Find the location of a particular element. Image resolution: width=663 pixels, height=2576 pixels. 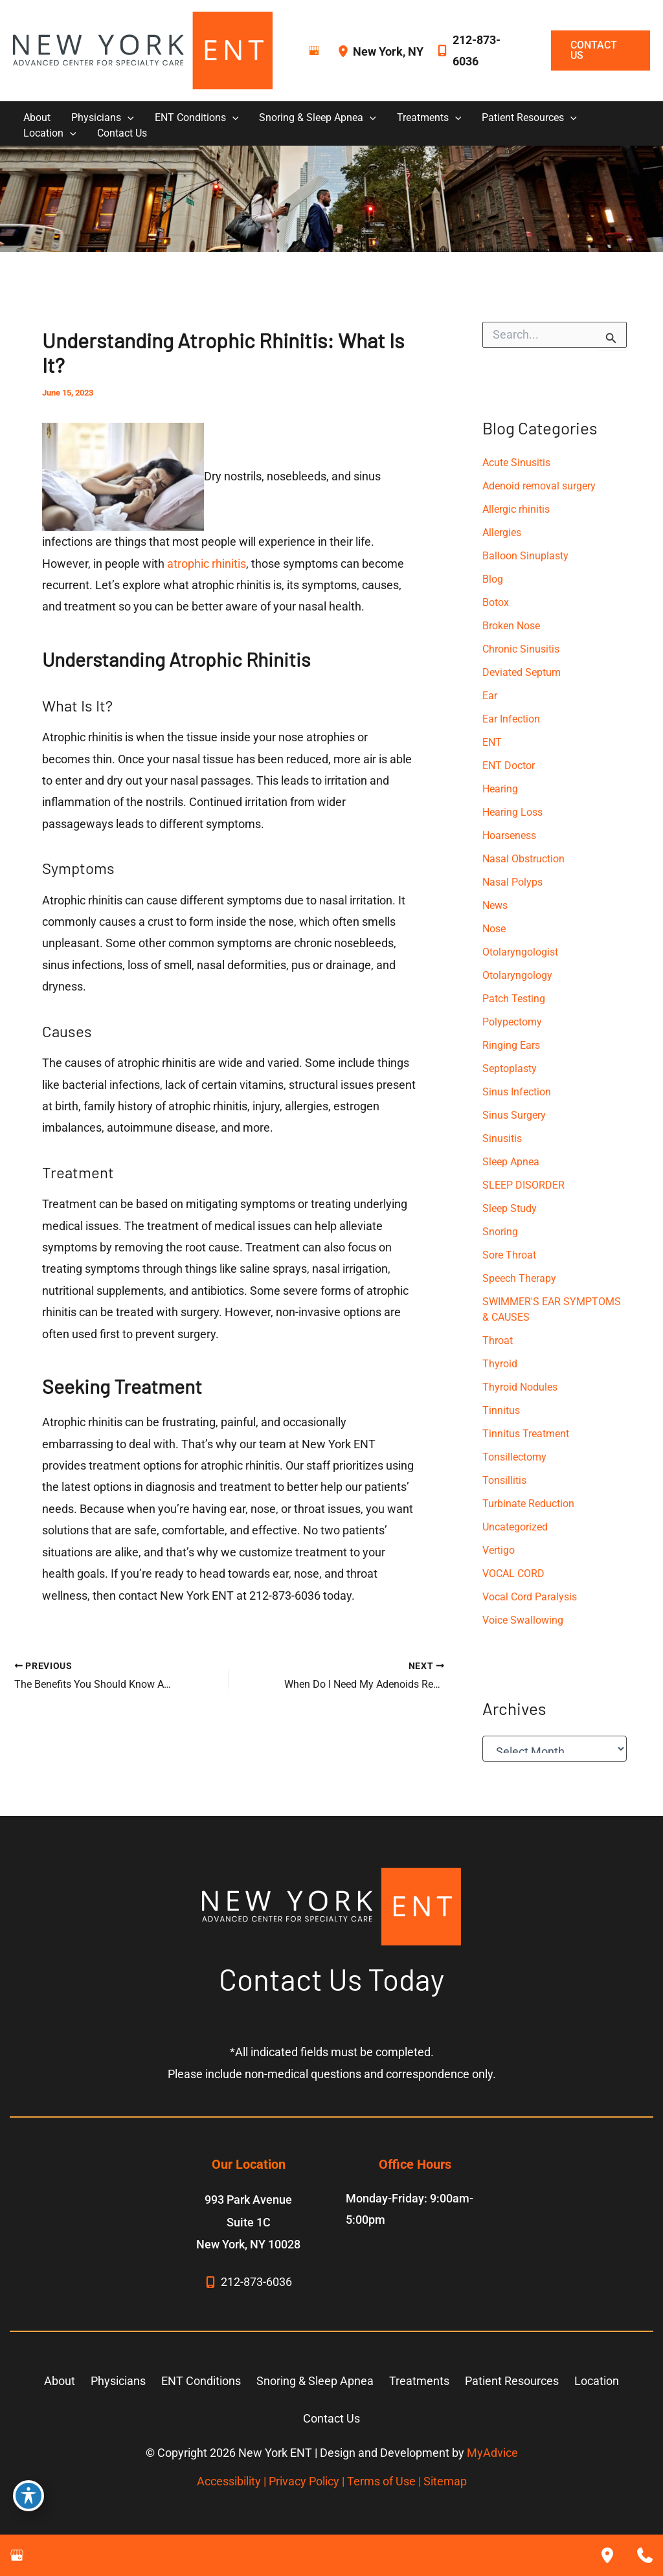

Septoplasty is located at coordinates (509, 1068).